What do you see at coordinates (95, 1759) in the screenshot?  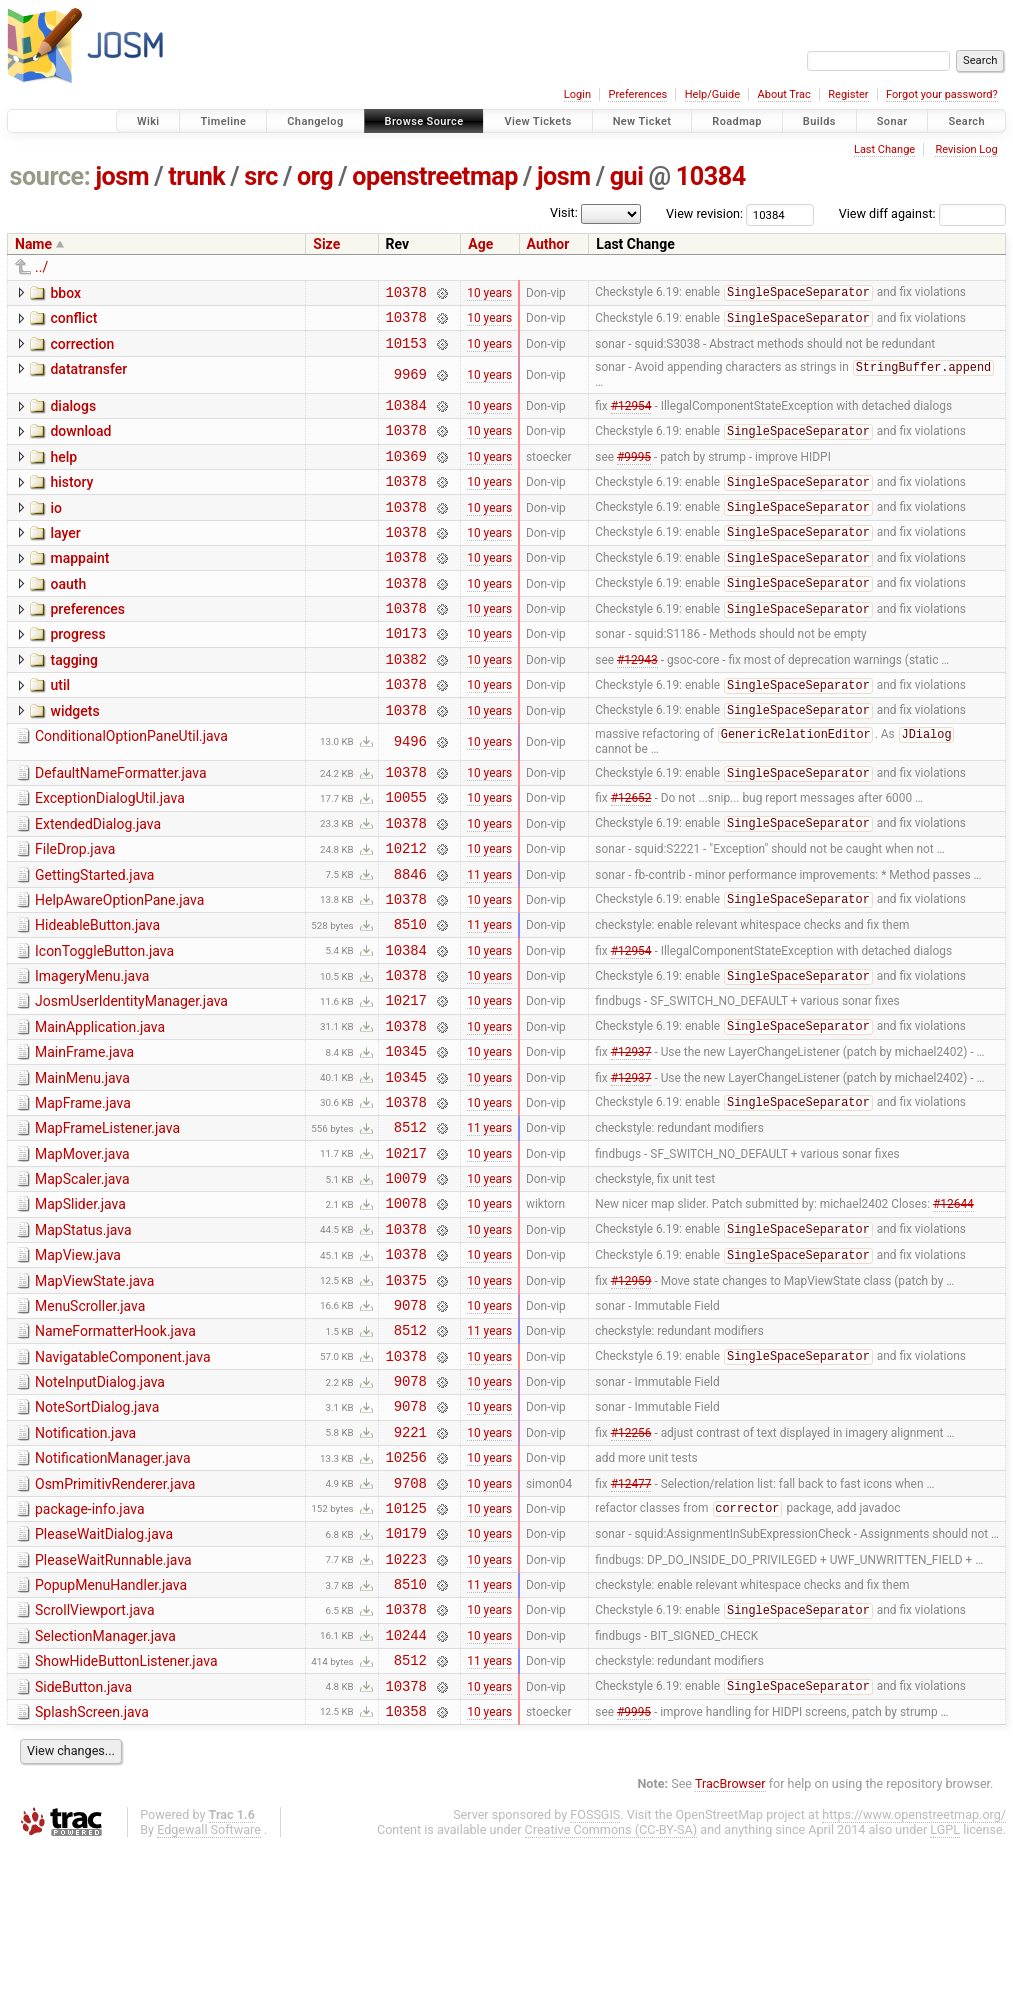 I see `ScrollViewport.java` at bounding box center [95, 1759].